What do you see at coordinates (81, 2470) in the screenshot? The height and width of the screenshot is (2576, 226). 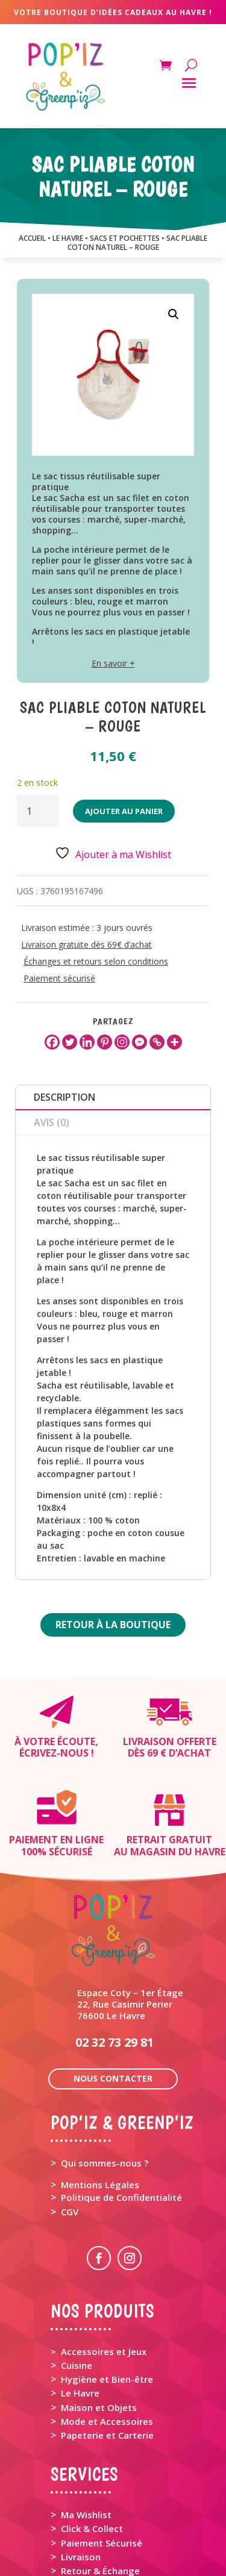 I see `Livraison` at bounding box center [81, 2470].